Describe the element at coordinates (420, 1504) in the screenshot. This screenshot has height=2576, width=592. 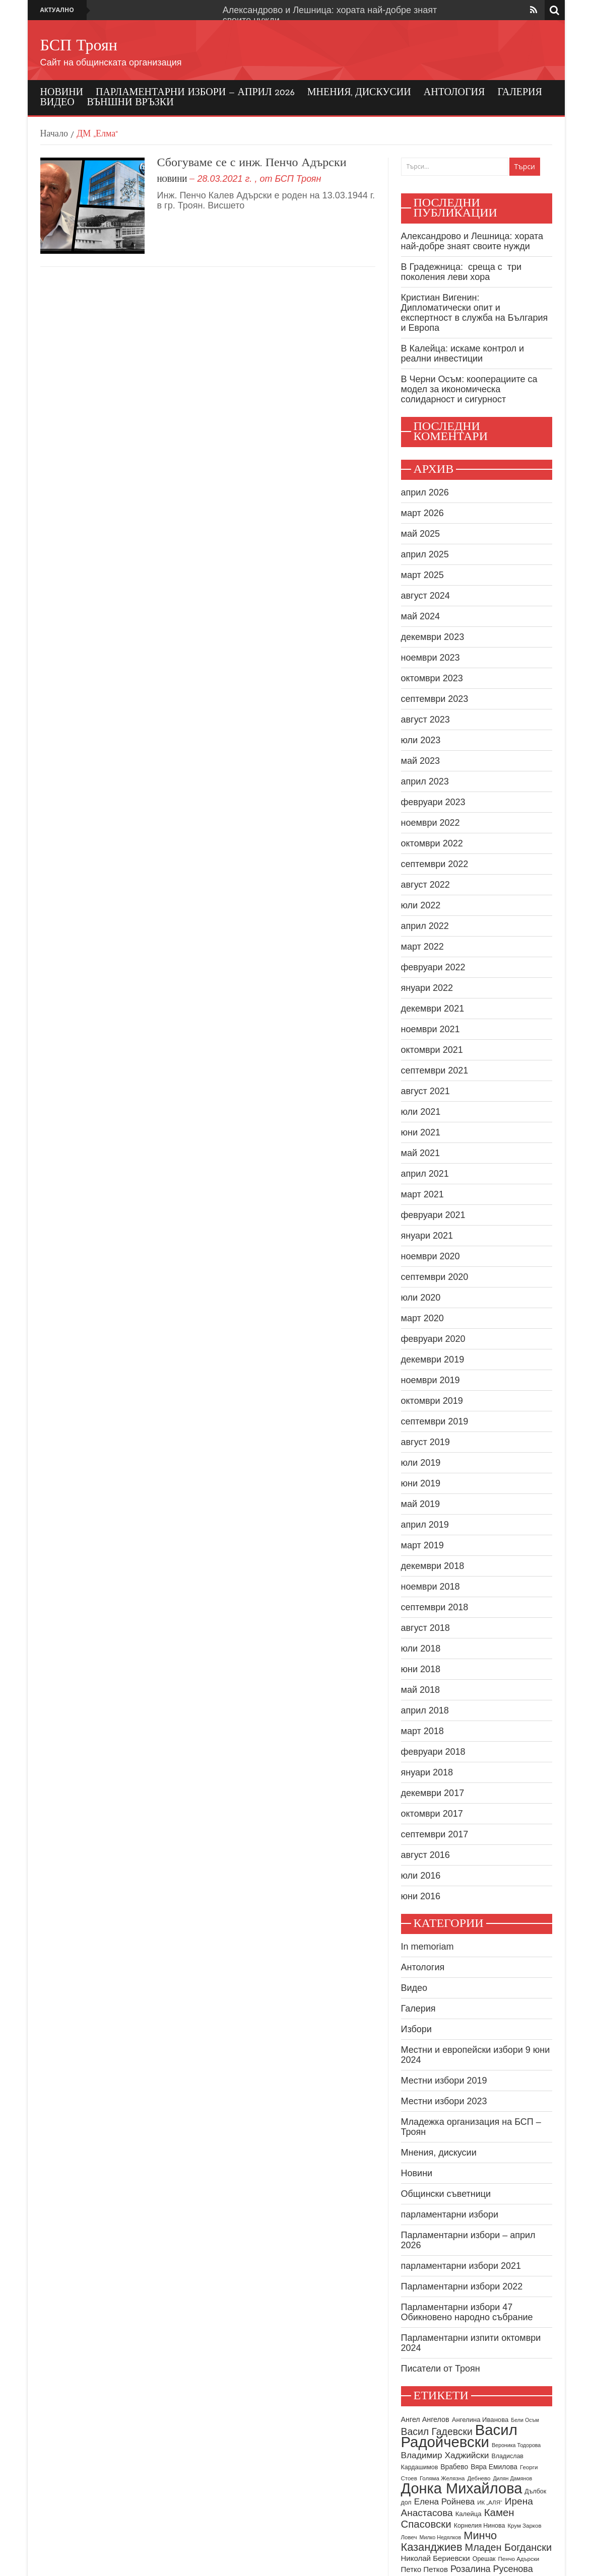
I see `май 2019` at that location.